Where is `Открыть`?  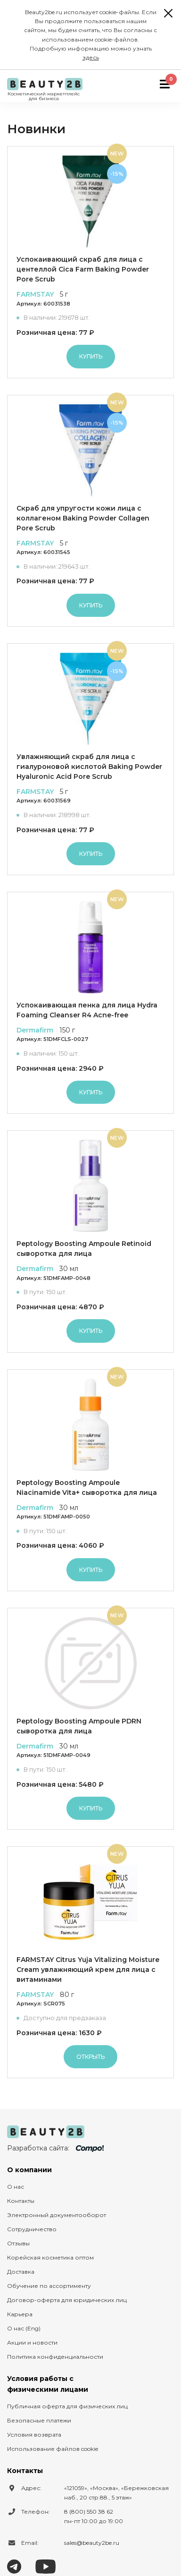
Открыть is located at coordinates (90, 2056).